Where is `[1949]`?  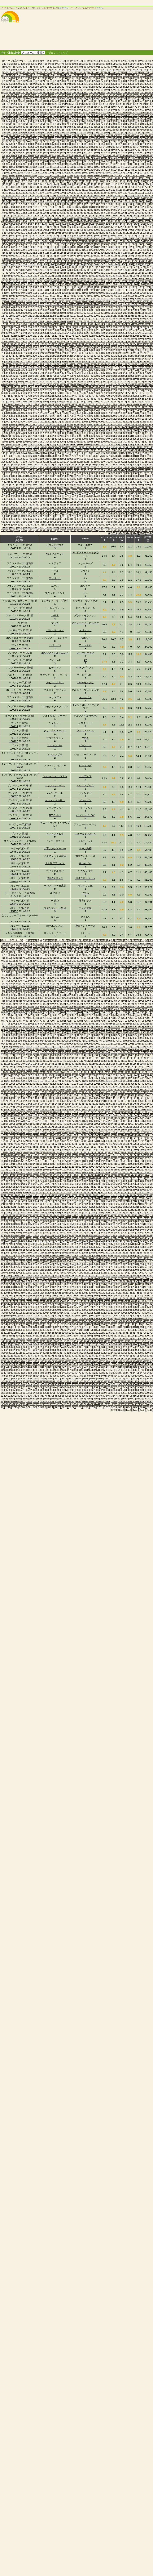
[1949] is located at coordinates (21, 292).